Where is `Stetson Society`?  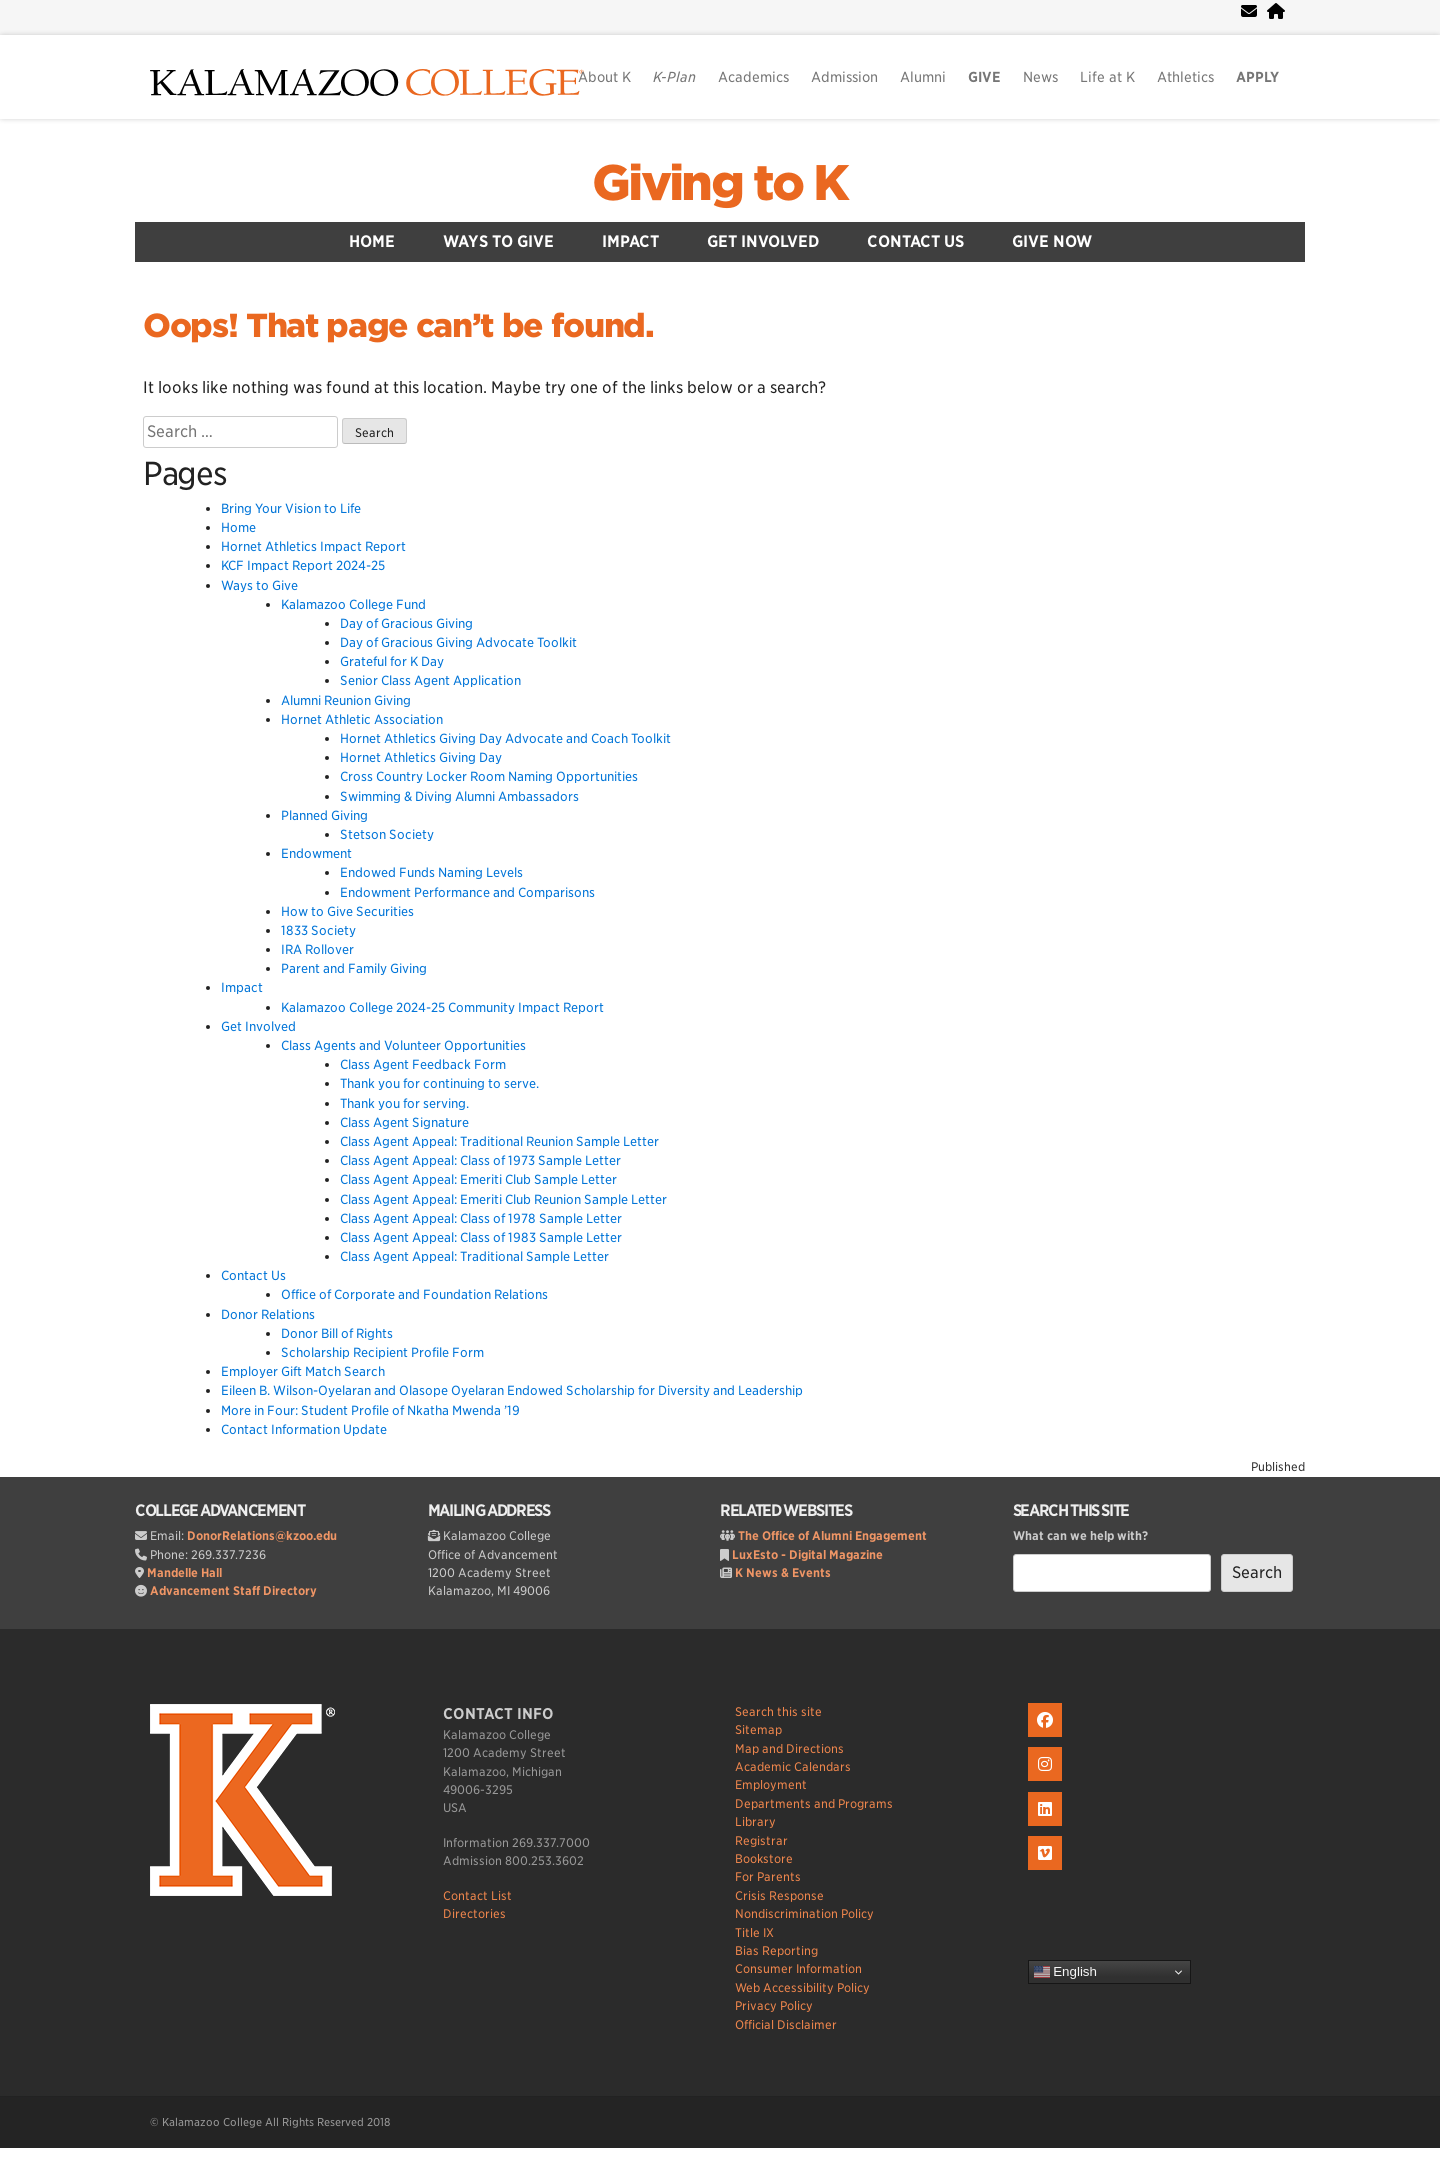 Stetson Society is located at coordinates (387, 834).